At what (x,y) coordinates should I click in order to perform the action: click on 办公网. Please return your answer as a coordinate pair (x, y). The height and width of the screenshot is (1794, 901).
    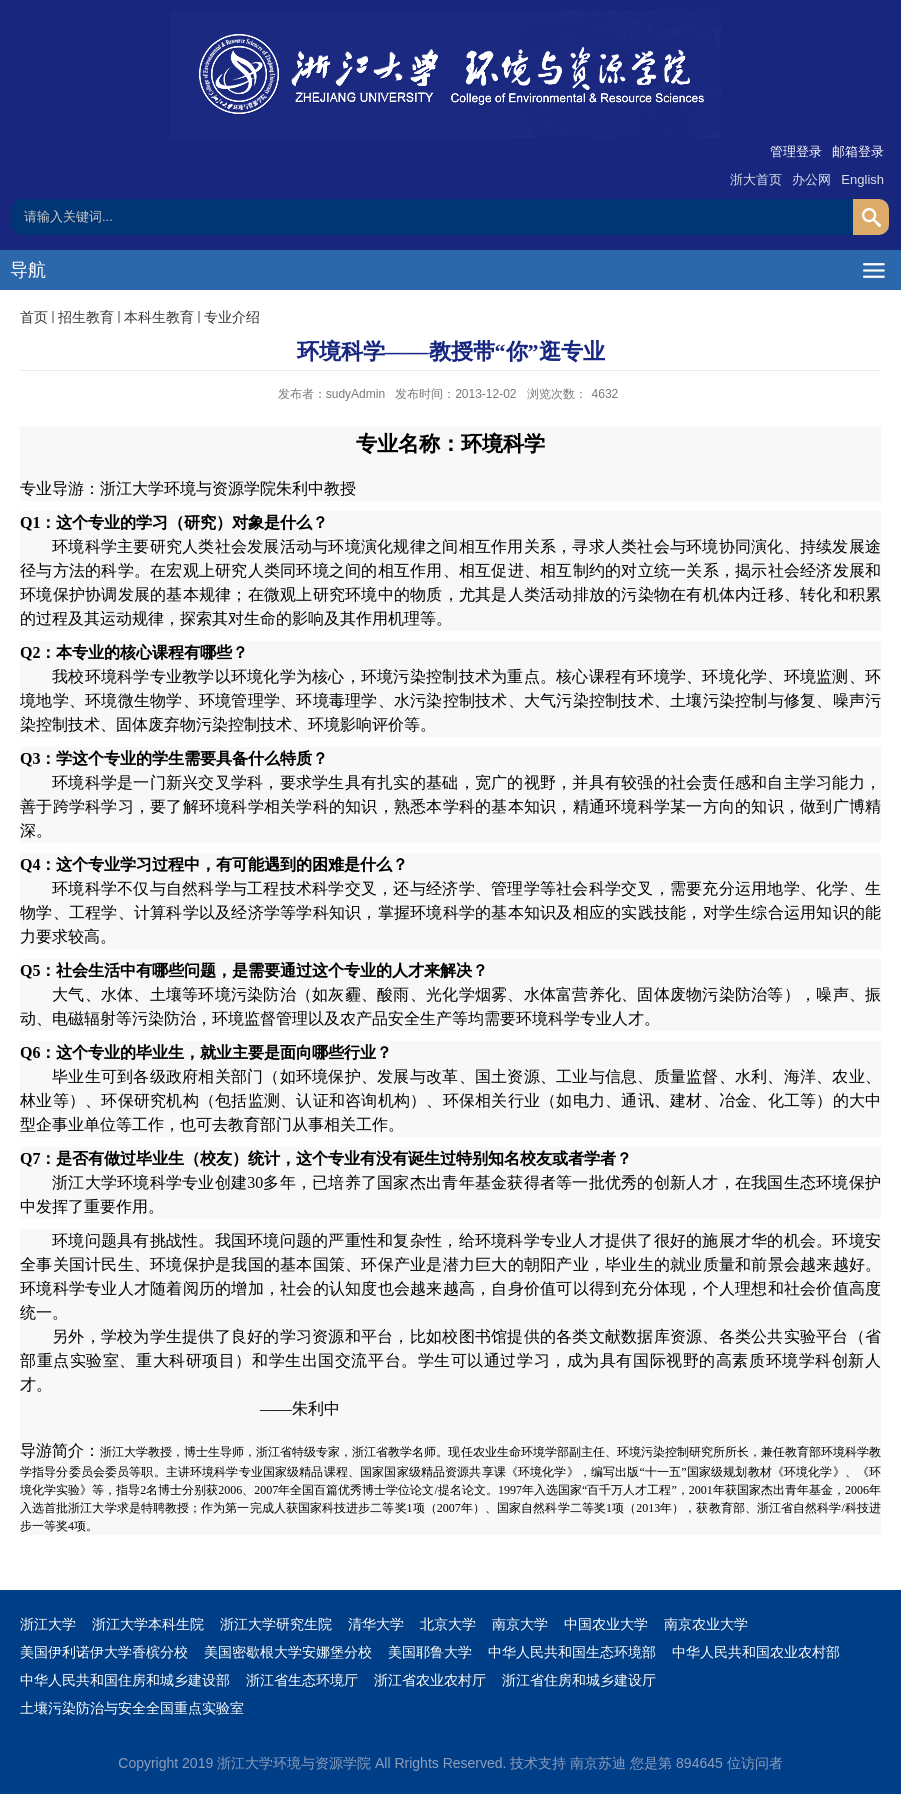
    Looking at the image, I should click on (811, 179).